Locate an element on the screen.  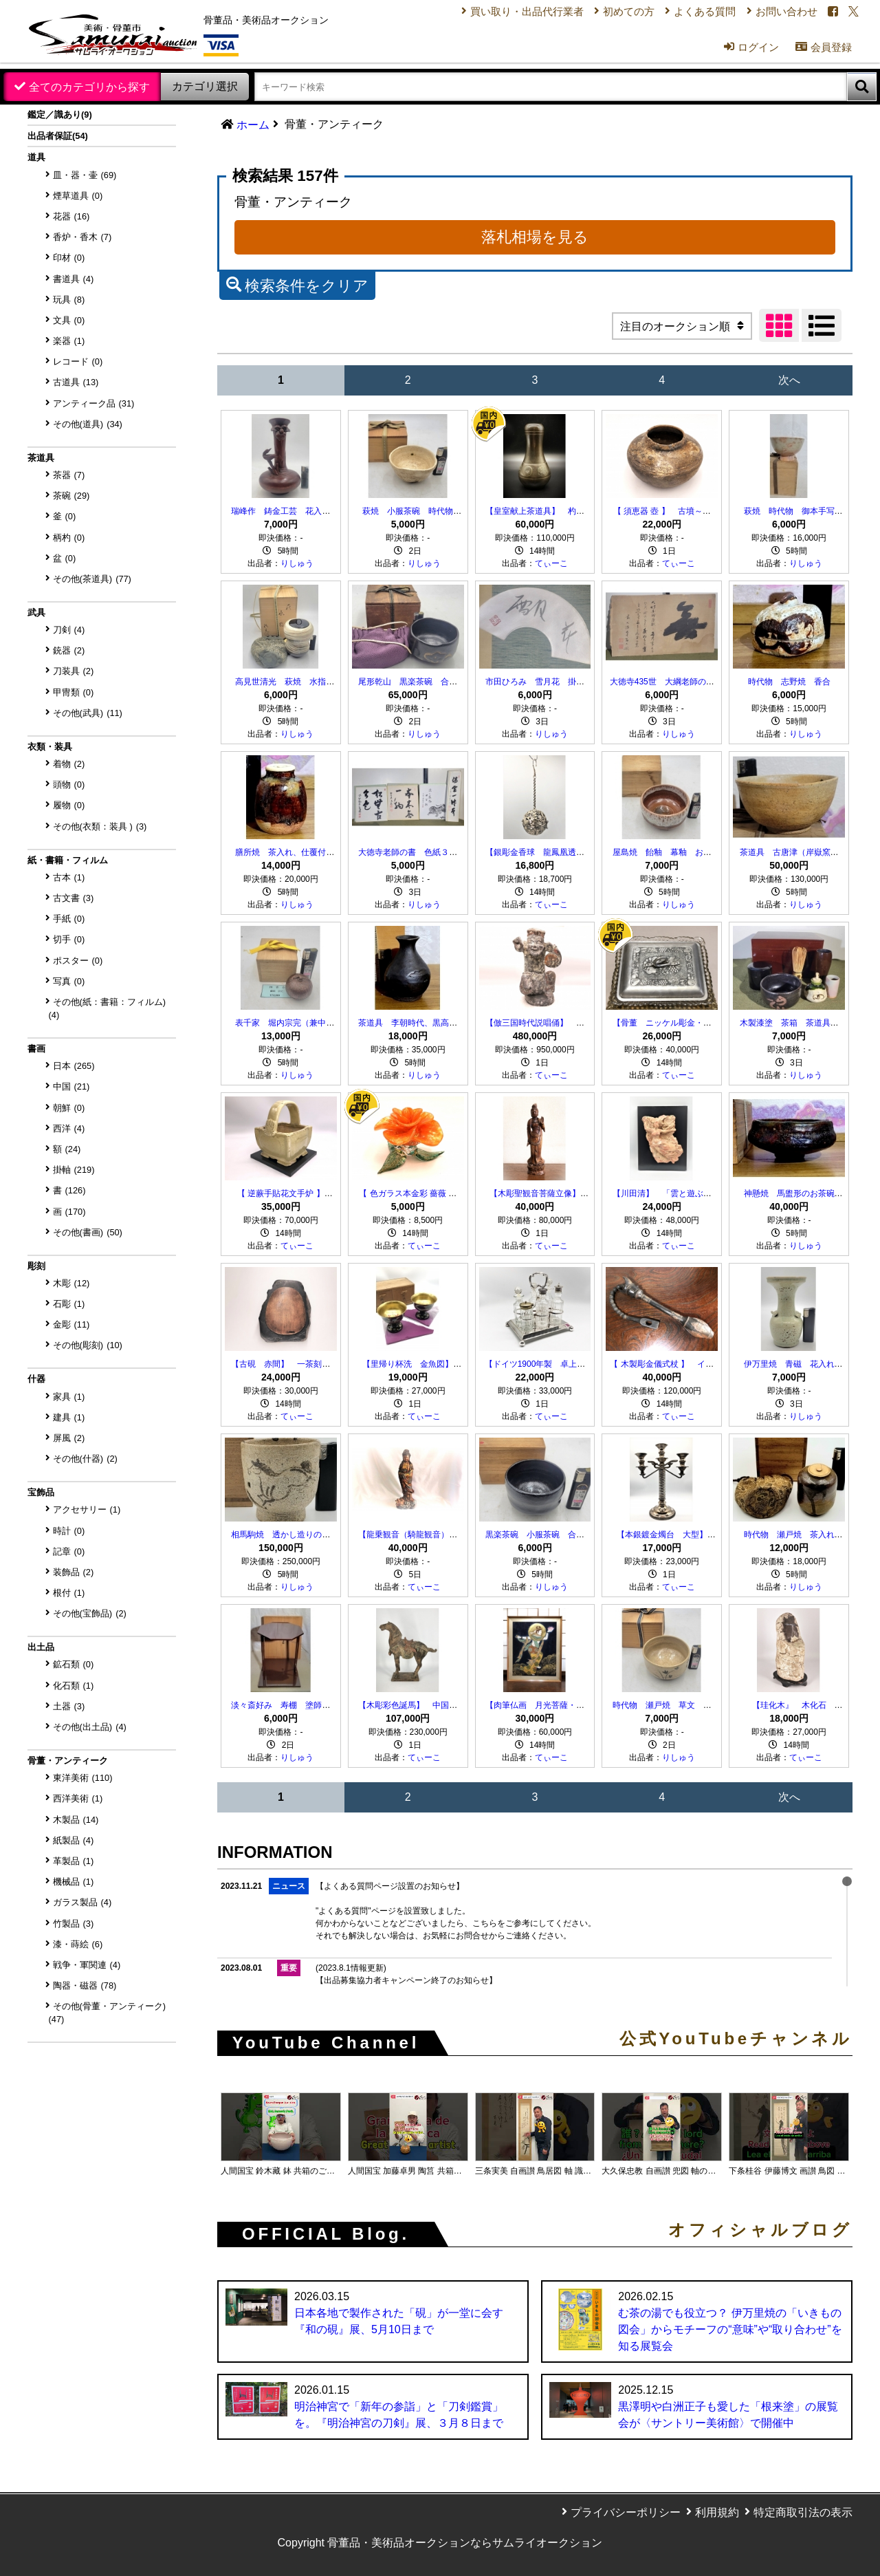
時代物 志野焼 香合 is located at coordinates (789, 681).